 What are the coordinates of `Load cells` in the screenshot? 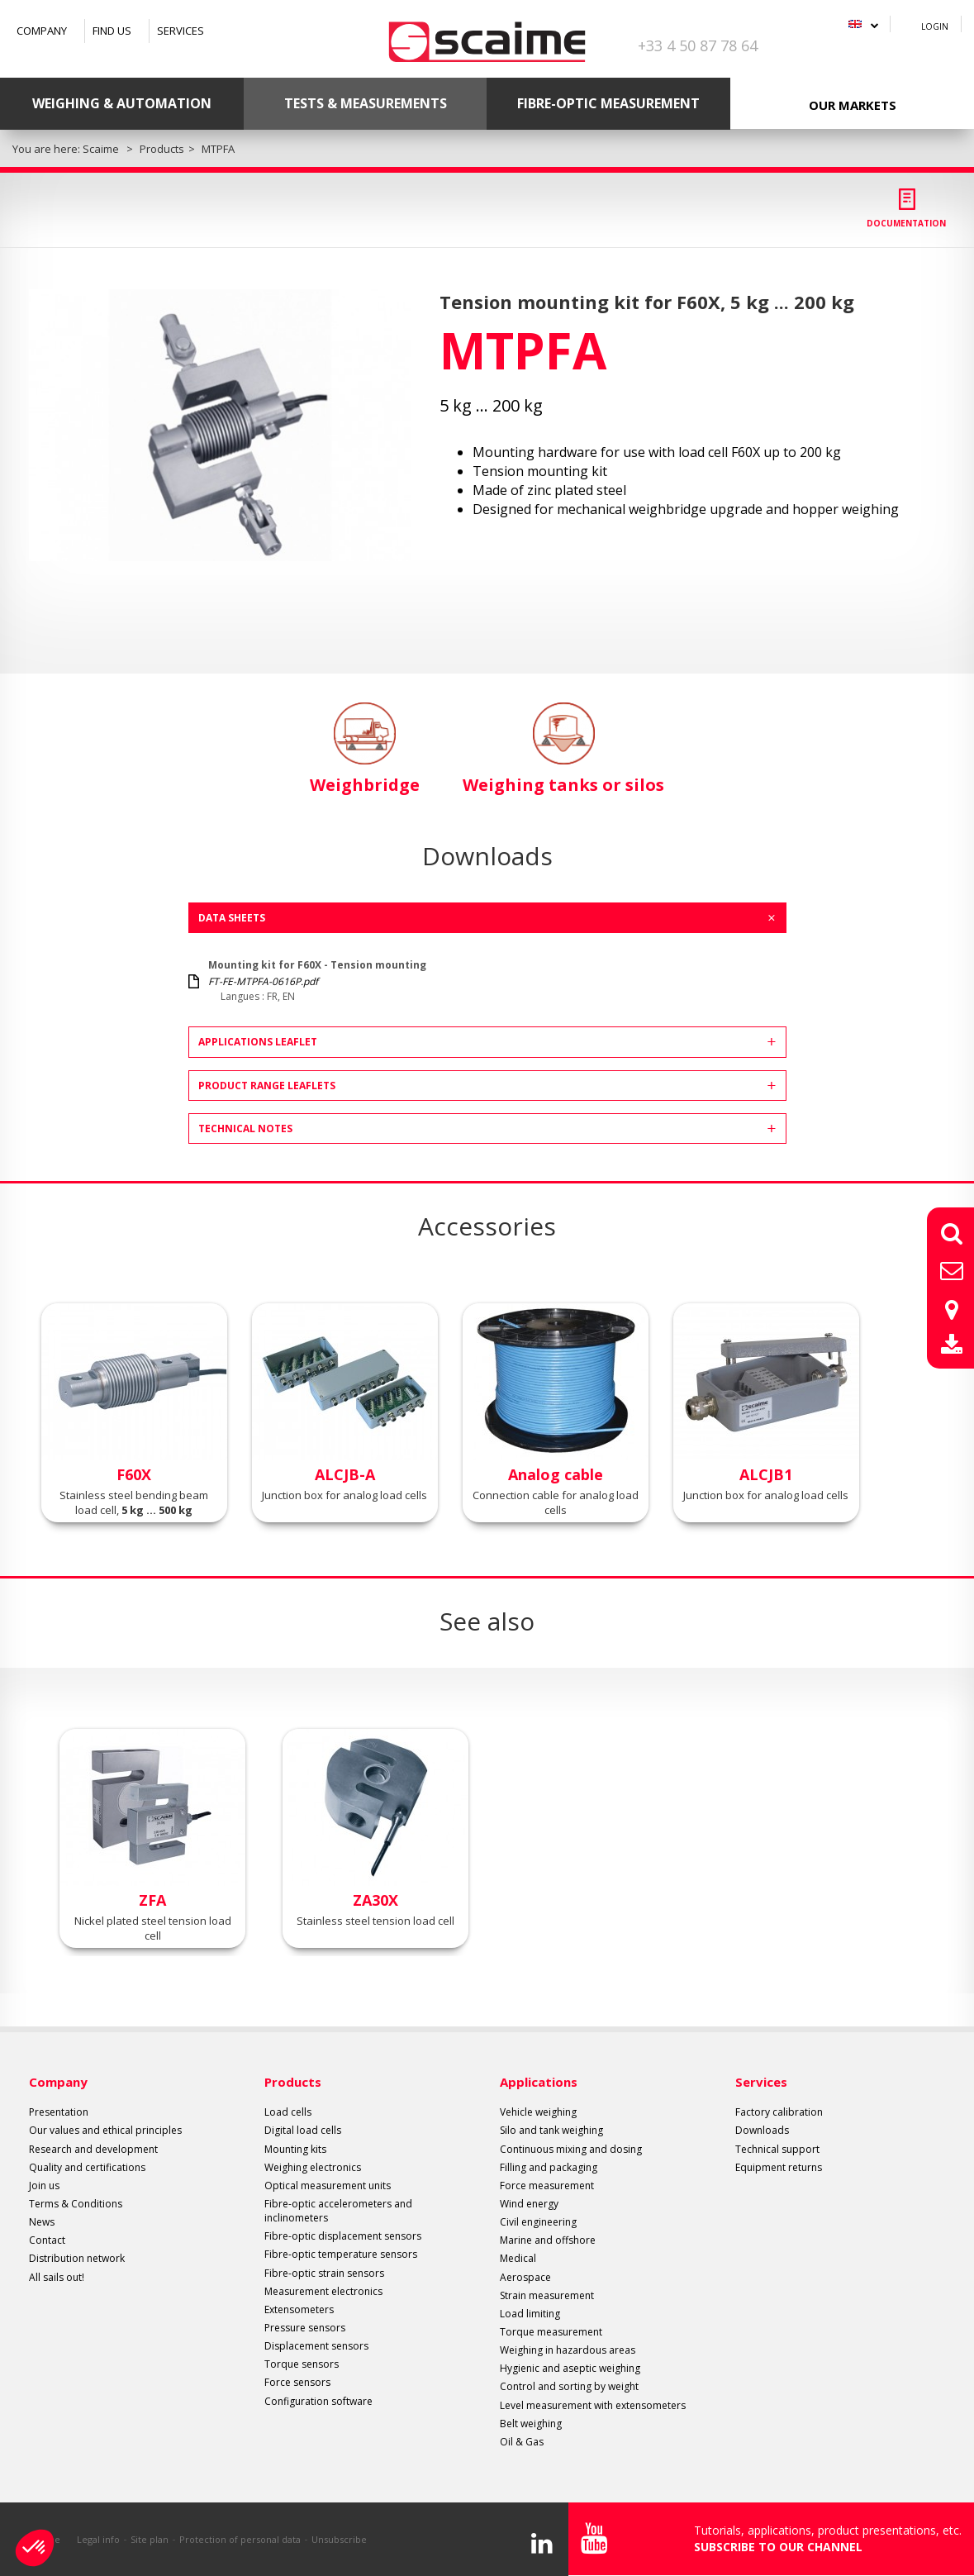 It's located at (287, 2112).